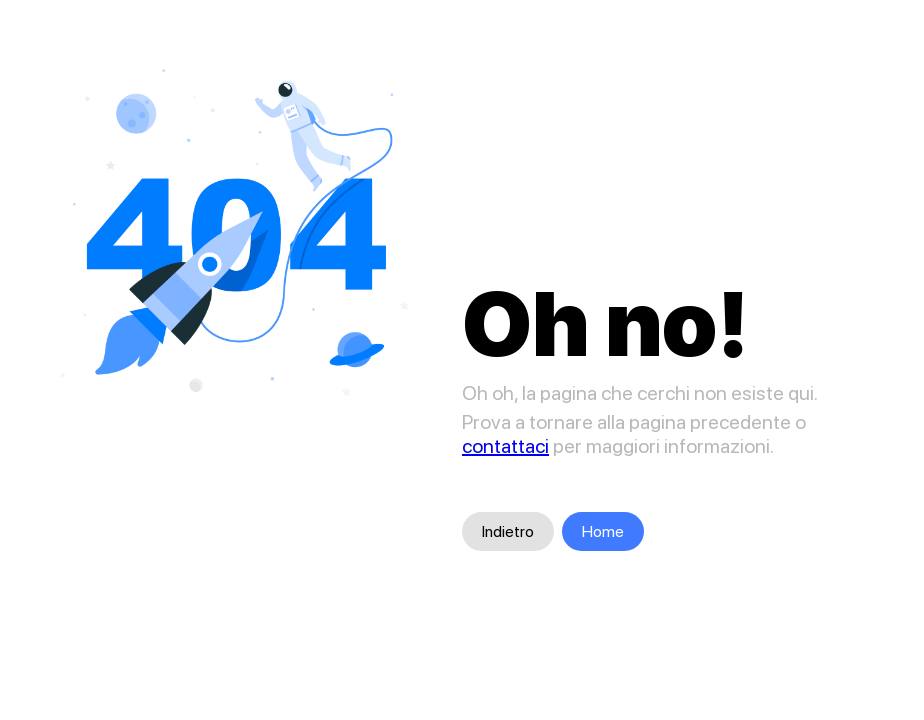 This screenshot has width=924, height=720. I want to click on Home, so click(603, 531).